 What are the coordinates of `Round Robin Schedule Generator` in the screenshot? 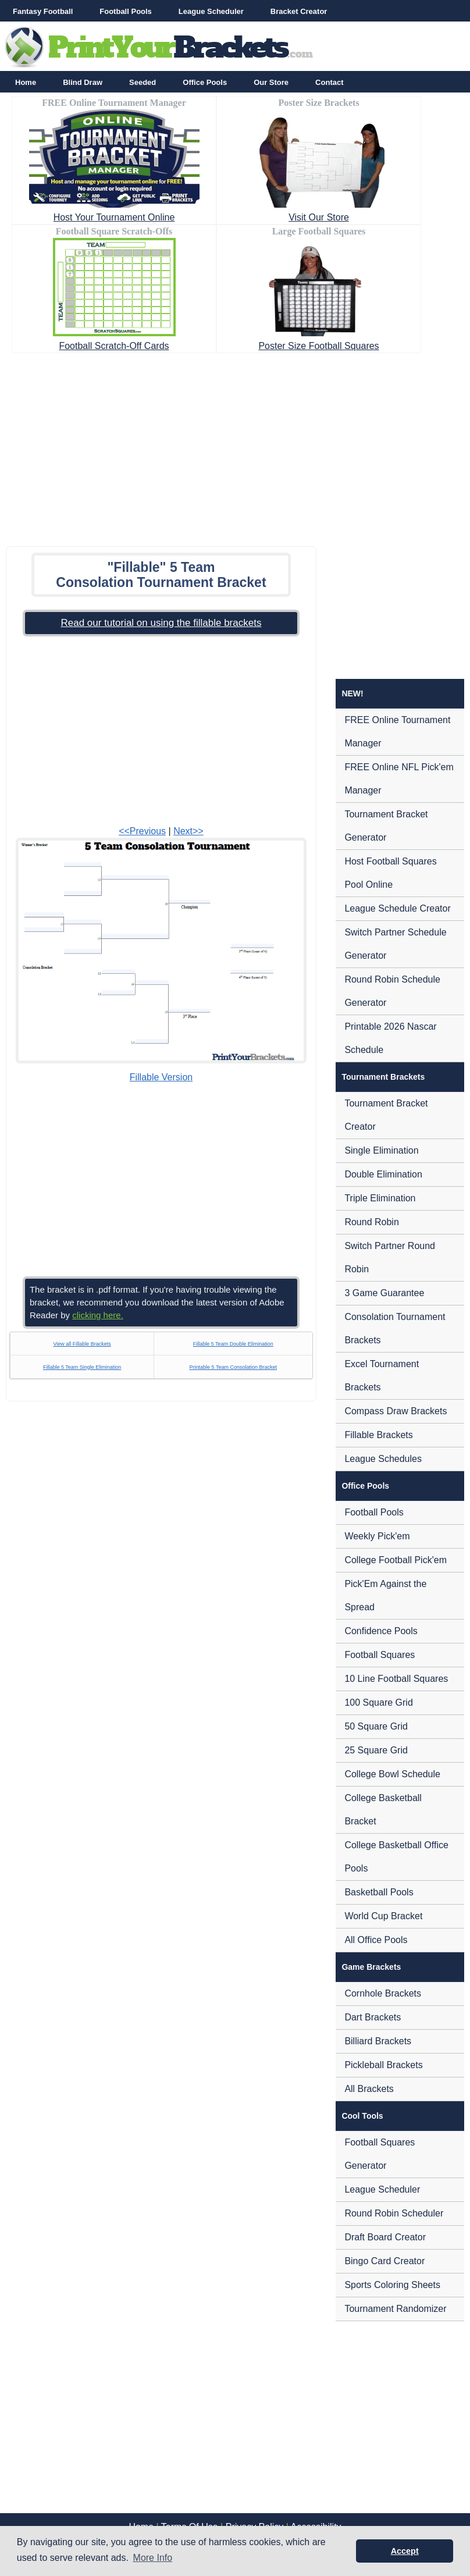 It's located at (392, 991).